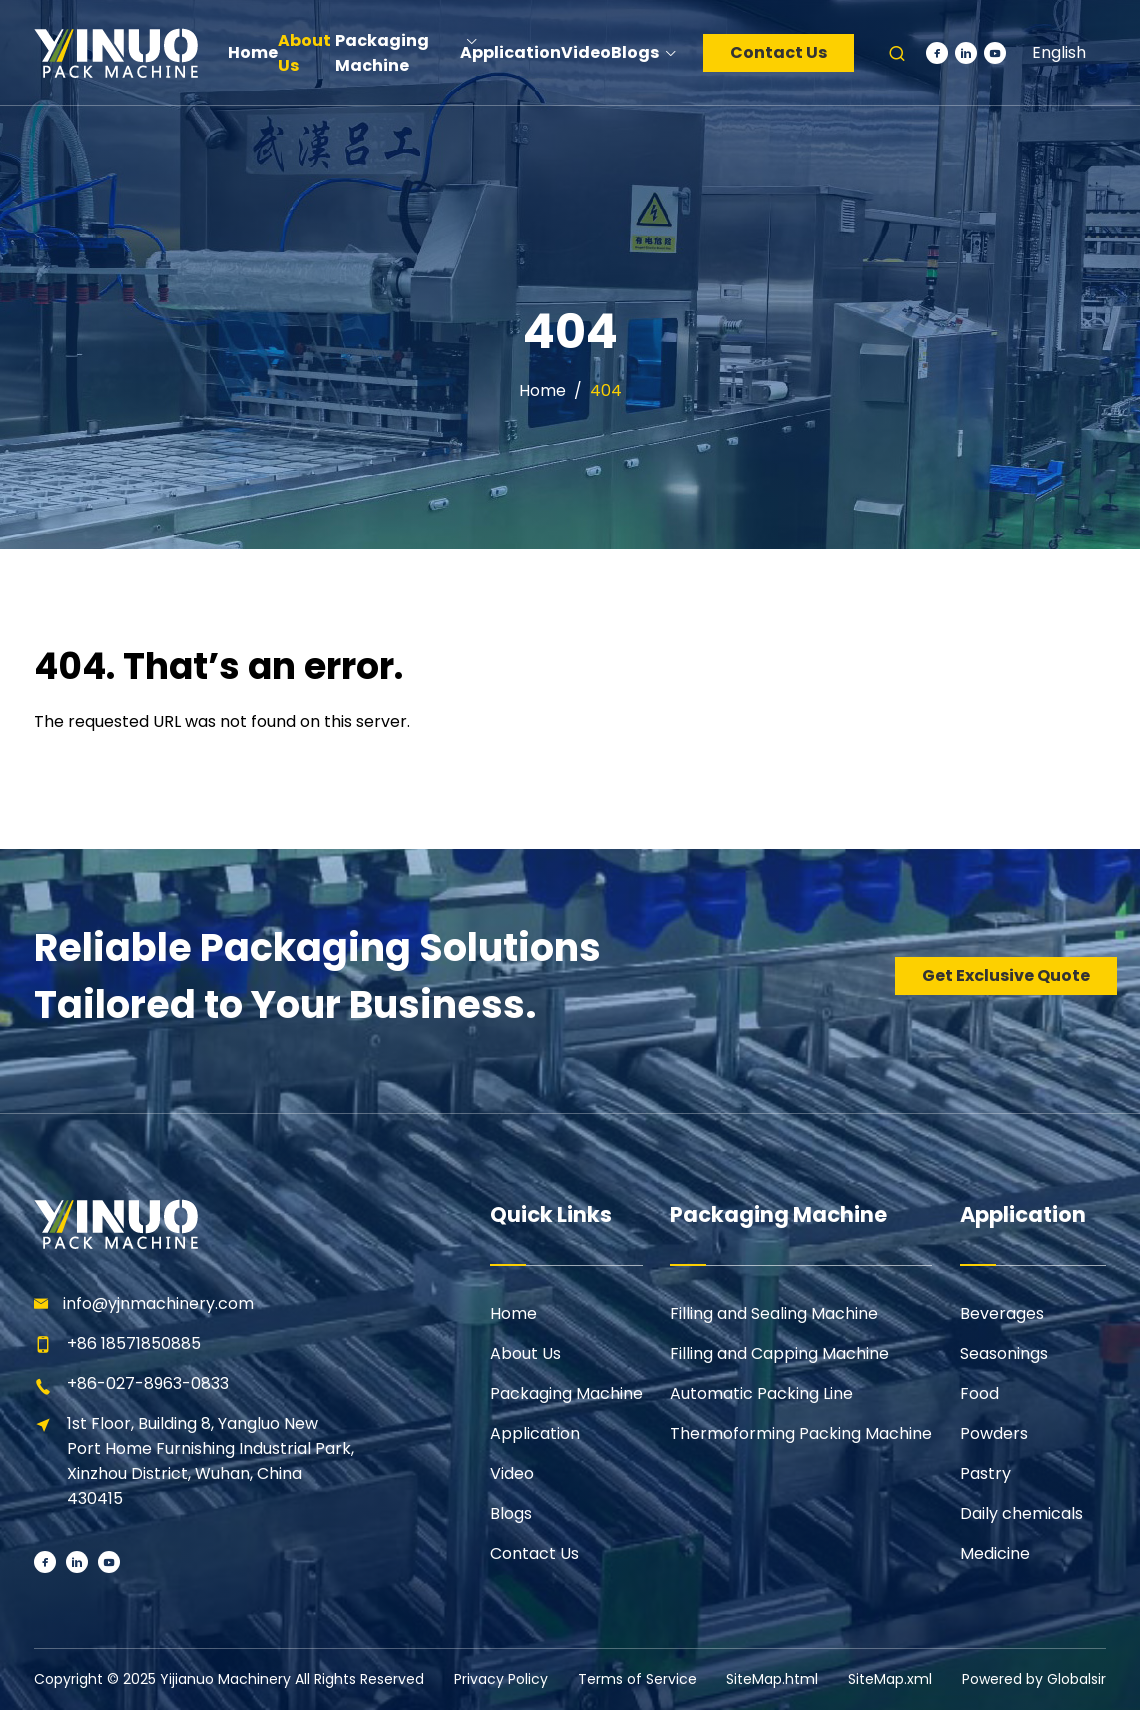 Image resolution: width=1140 pixels, height=1710 pixels. Describe the element at coordinates (1004, 1353) in the screenshot. I see `Seasonings` at that location.